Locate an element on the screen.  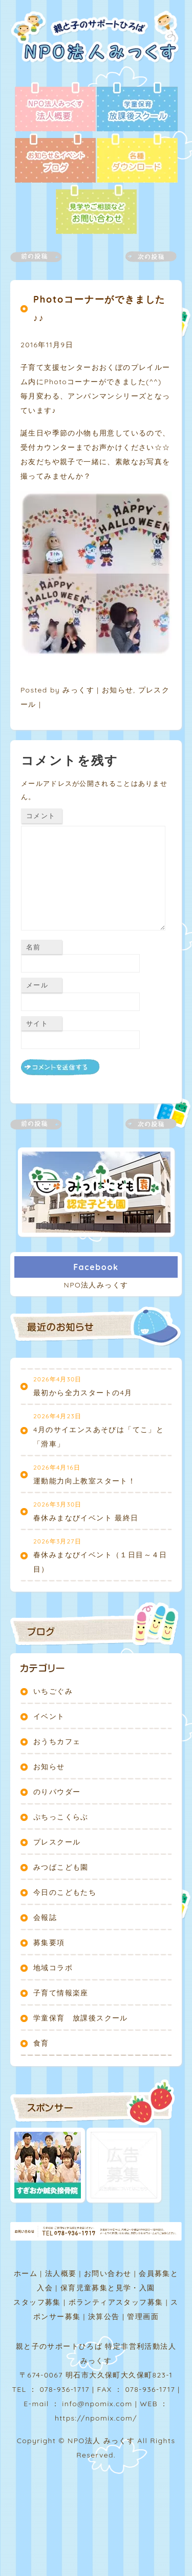
お問い合わせ is located at coordinates (107, 2273).